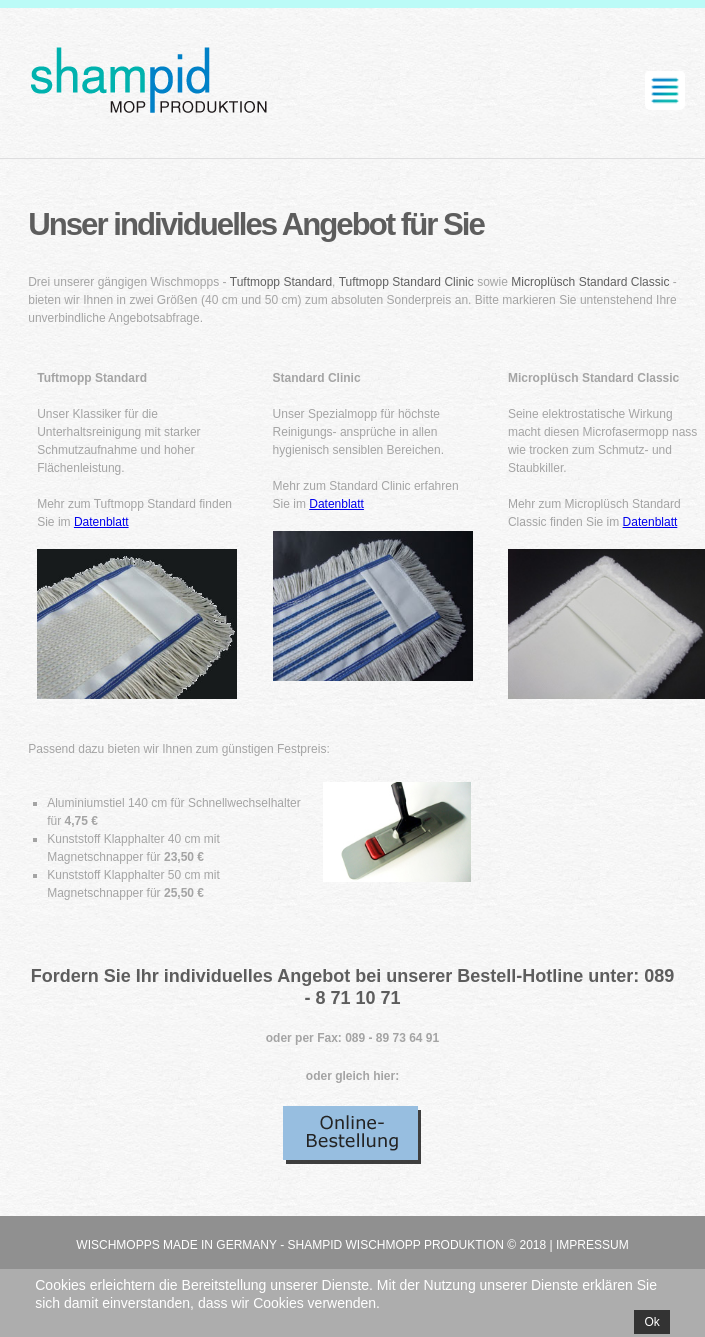 This screenshot has width=705, height=1337. Describe the element at coordinates (590, 282) in the screenshot. I see `Microplüsch Standard Classic` at that location.